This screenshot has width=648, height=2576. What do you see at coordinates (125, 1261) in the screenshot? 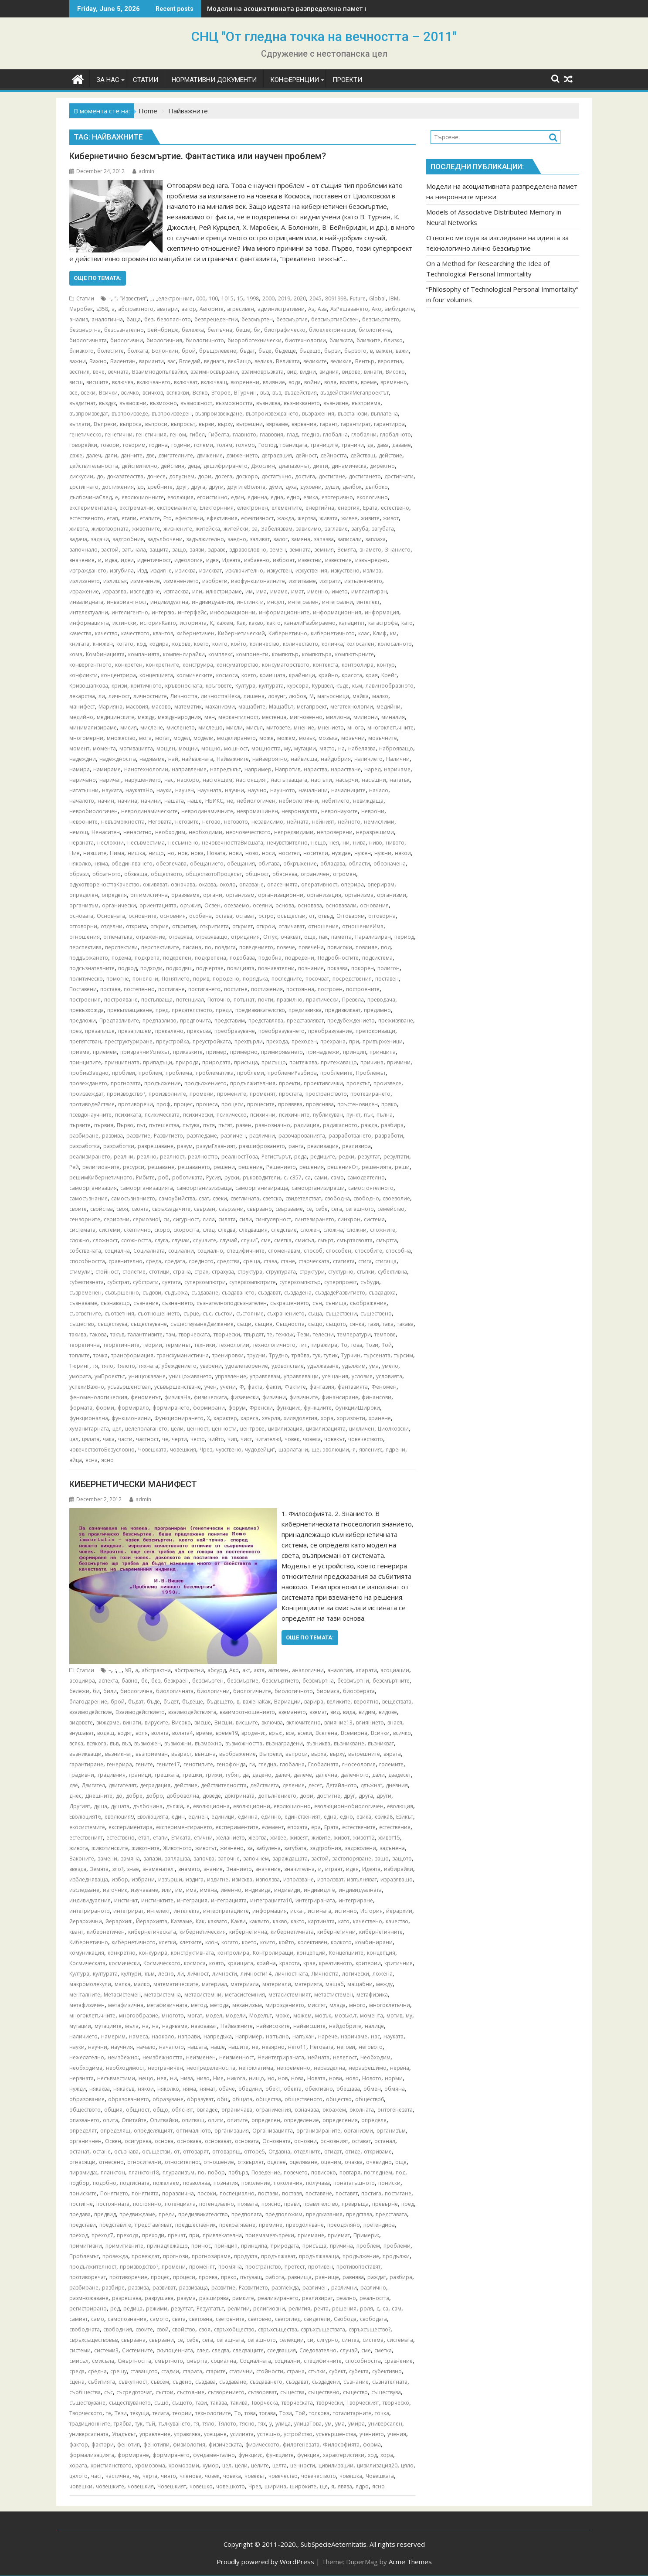
I see `сравнително` at bounding box center [125, 1261].